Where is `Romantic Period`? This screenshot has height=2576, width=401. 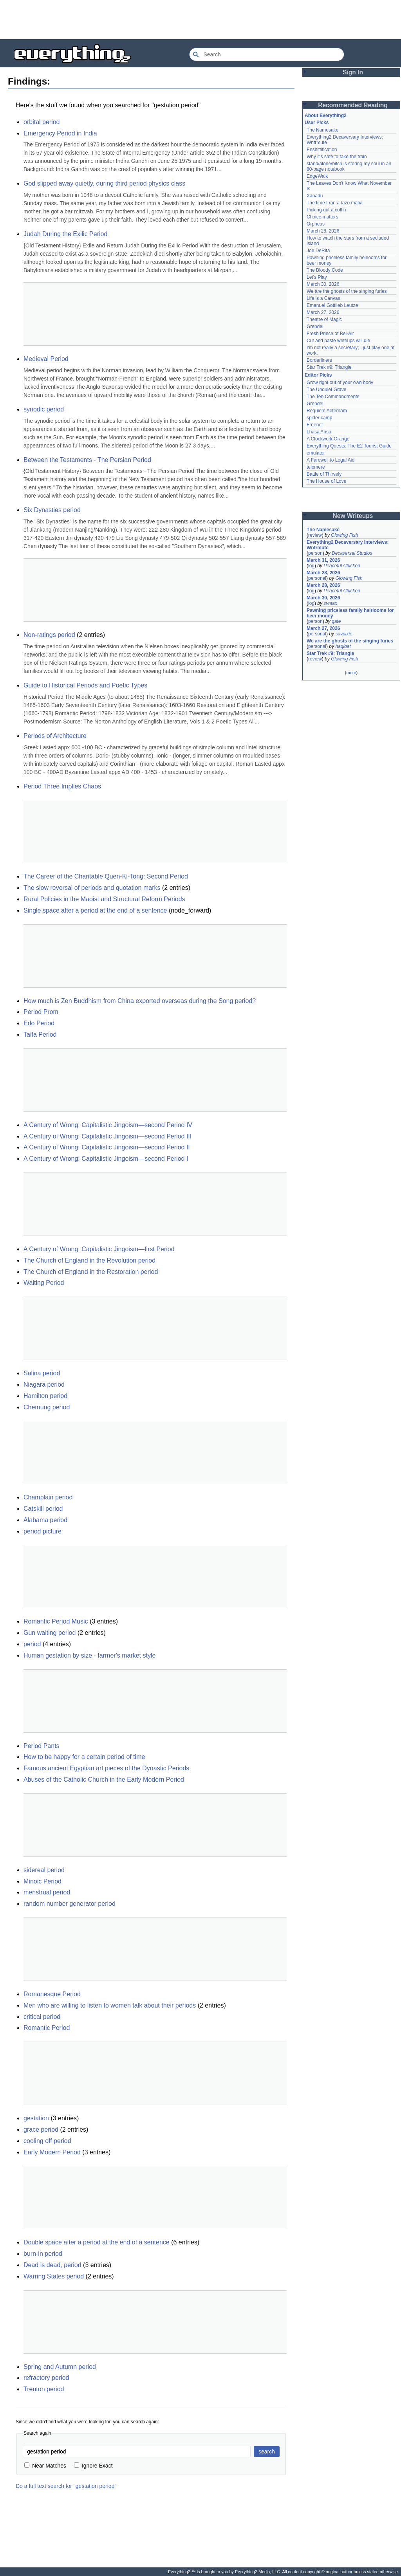 Romantic Period is located at coordinates (46, 2027).